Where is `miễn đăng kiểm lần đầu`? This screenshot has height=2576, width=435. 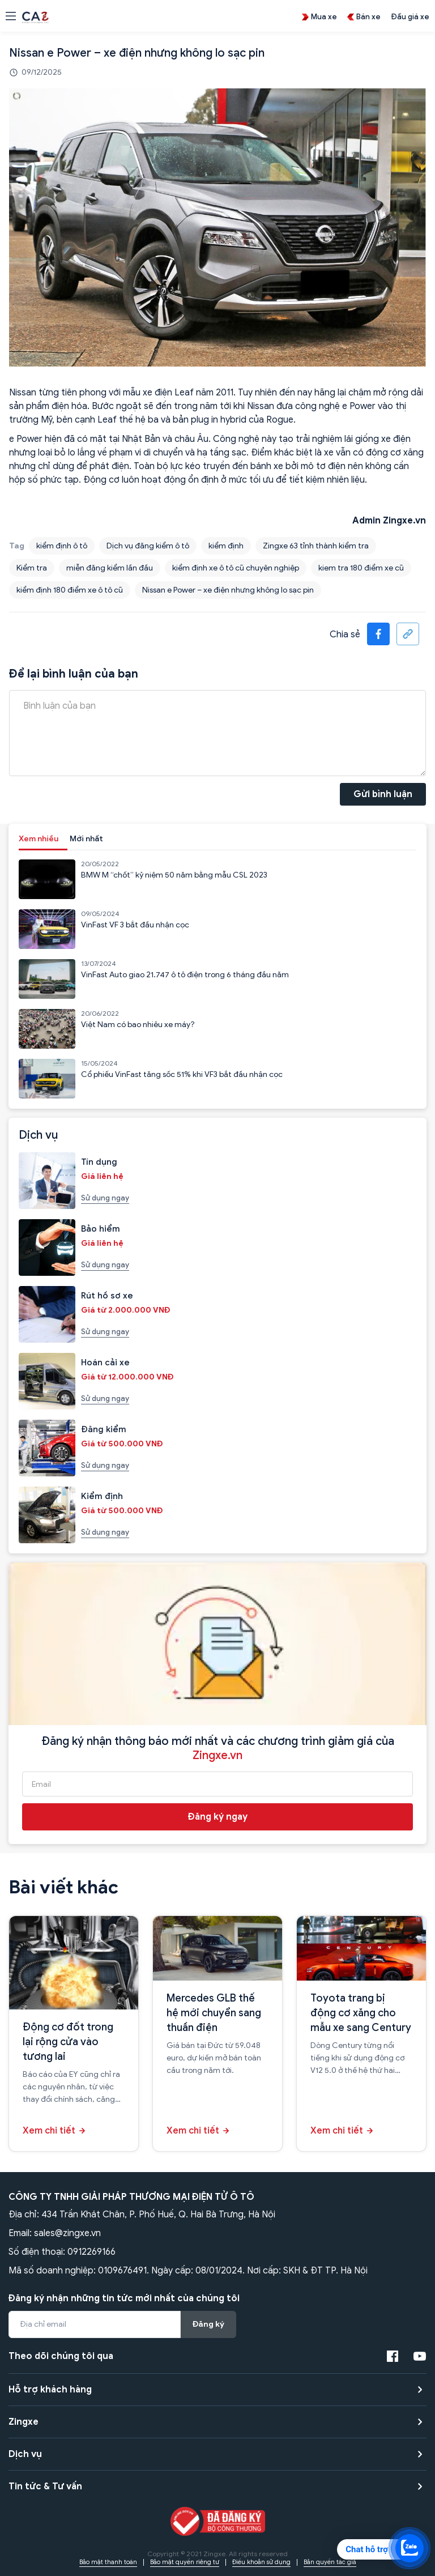 miễn đăng kiểm lần đầu is located at coordinates (109, 568).